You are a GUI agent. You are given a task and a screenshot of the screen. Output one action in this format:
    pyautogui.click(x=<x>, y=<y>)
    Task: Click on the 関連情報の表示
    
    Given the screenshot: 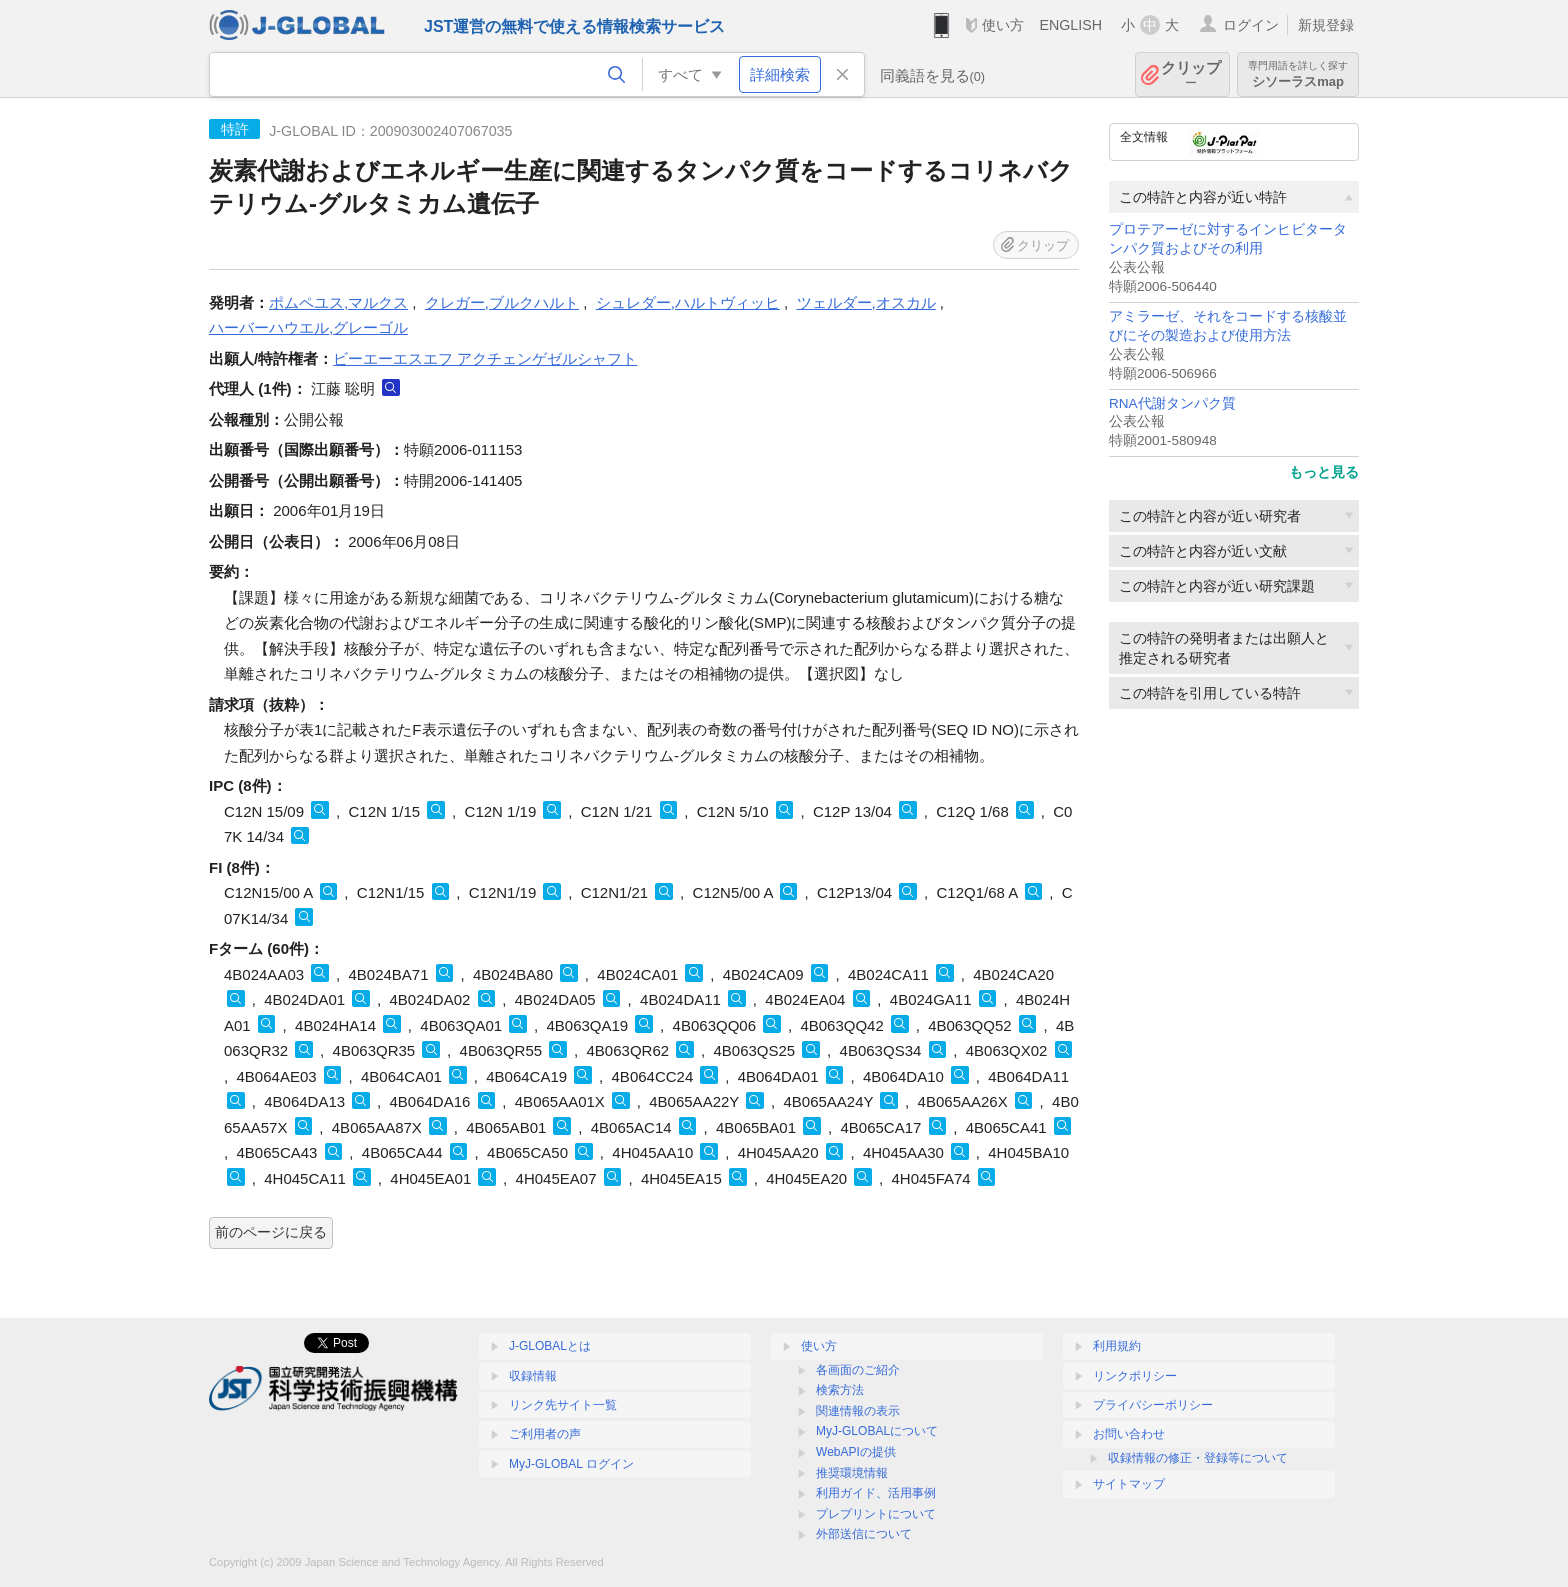 What is the action you would take?
    pyautogui.click(x=858, y=1411)
    